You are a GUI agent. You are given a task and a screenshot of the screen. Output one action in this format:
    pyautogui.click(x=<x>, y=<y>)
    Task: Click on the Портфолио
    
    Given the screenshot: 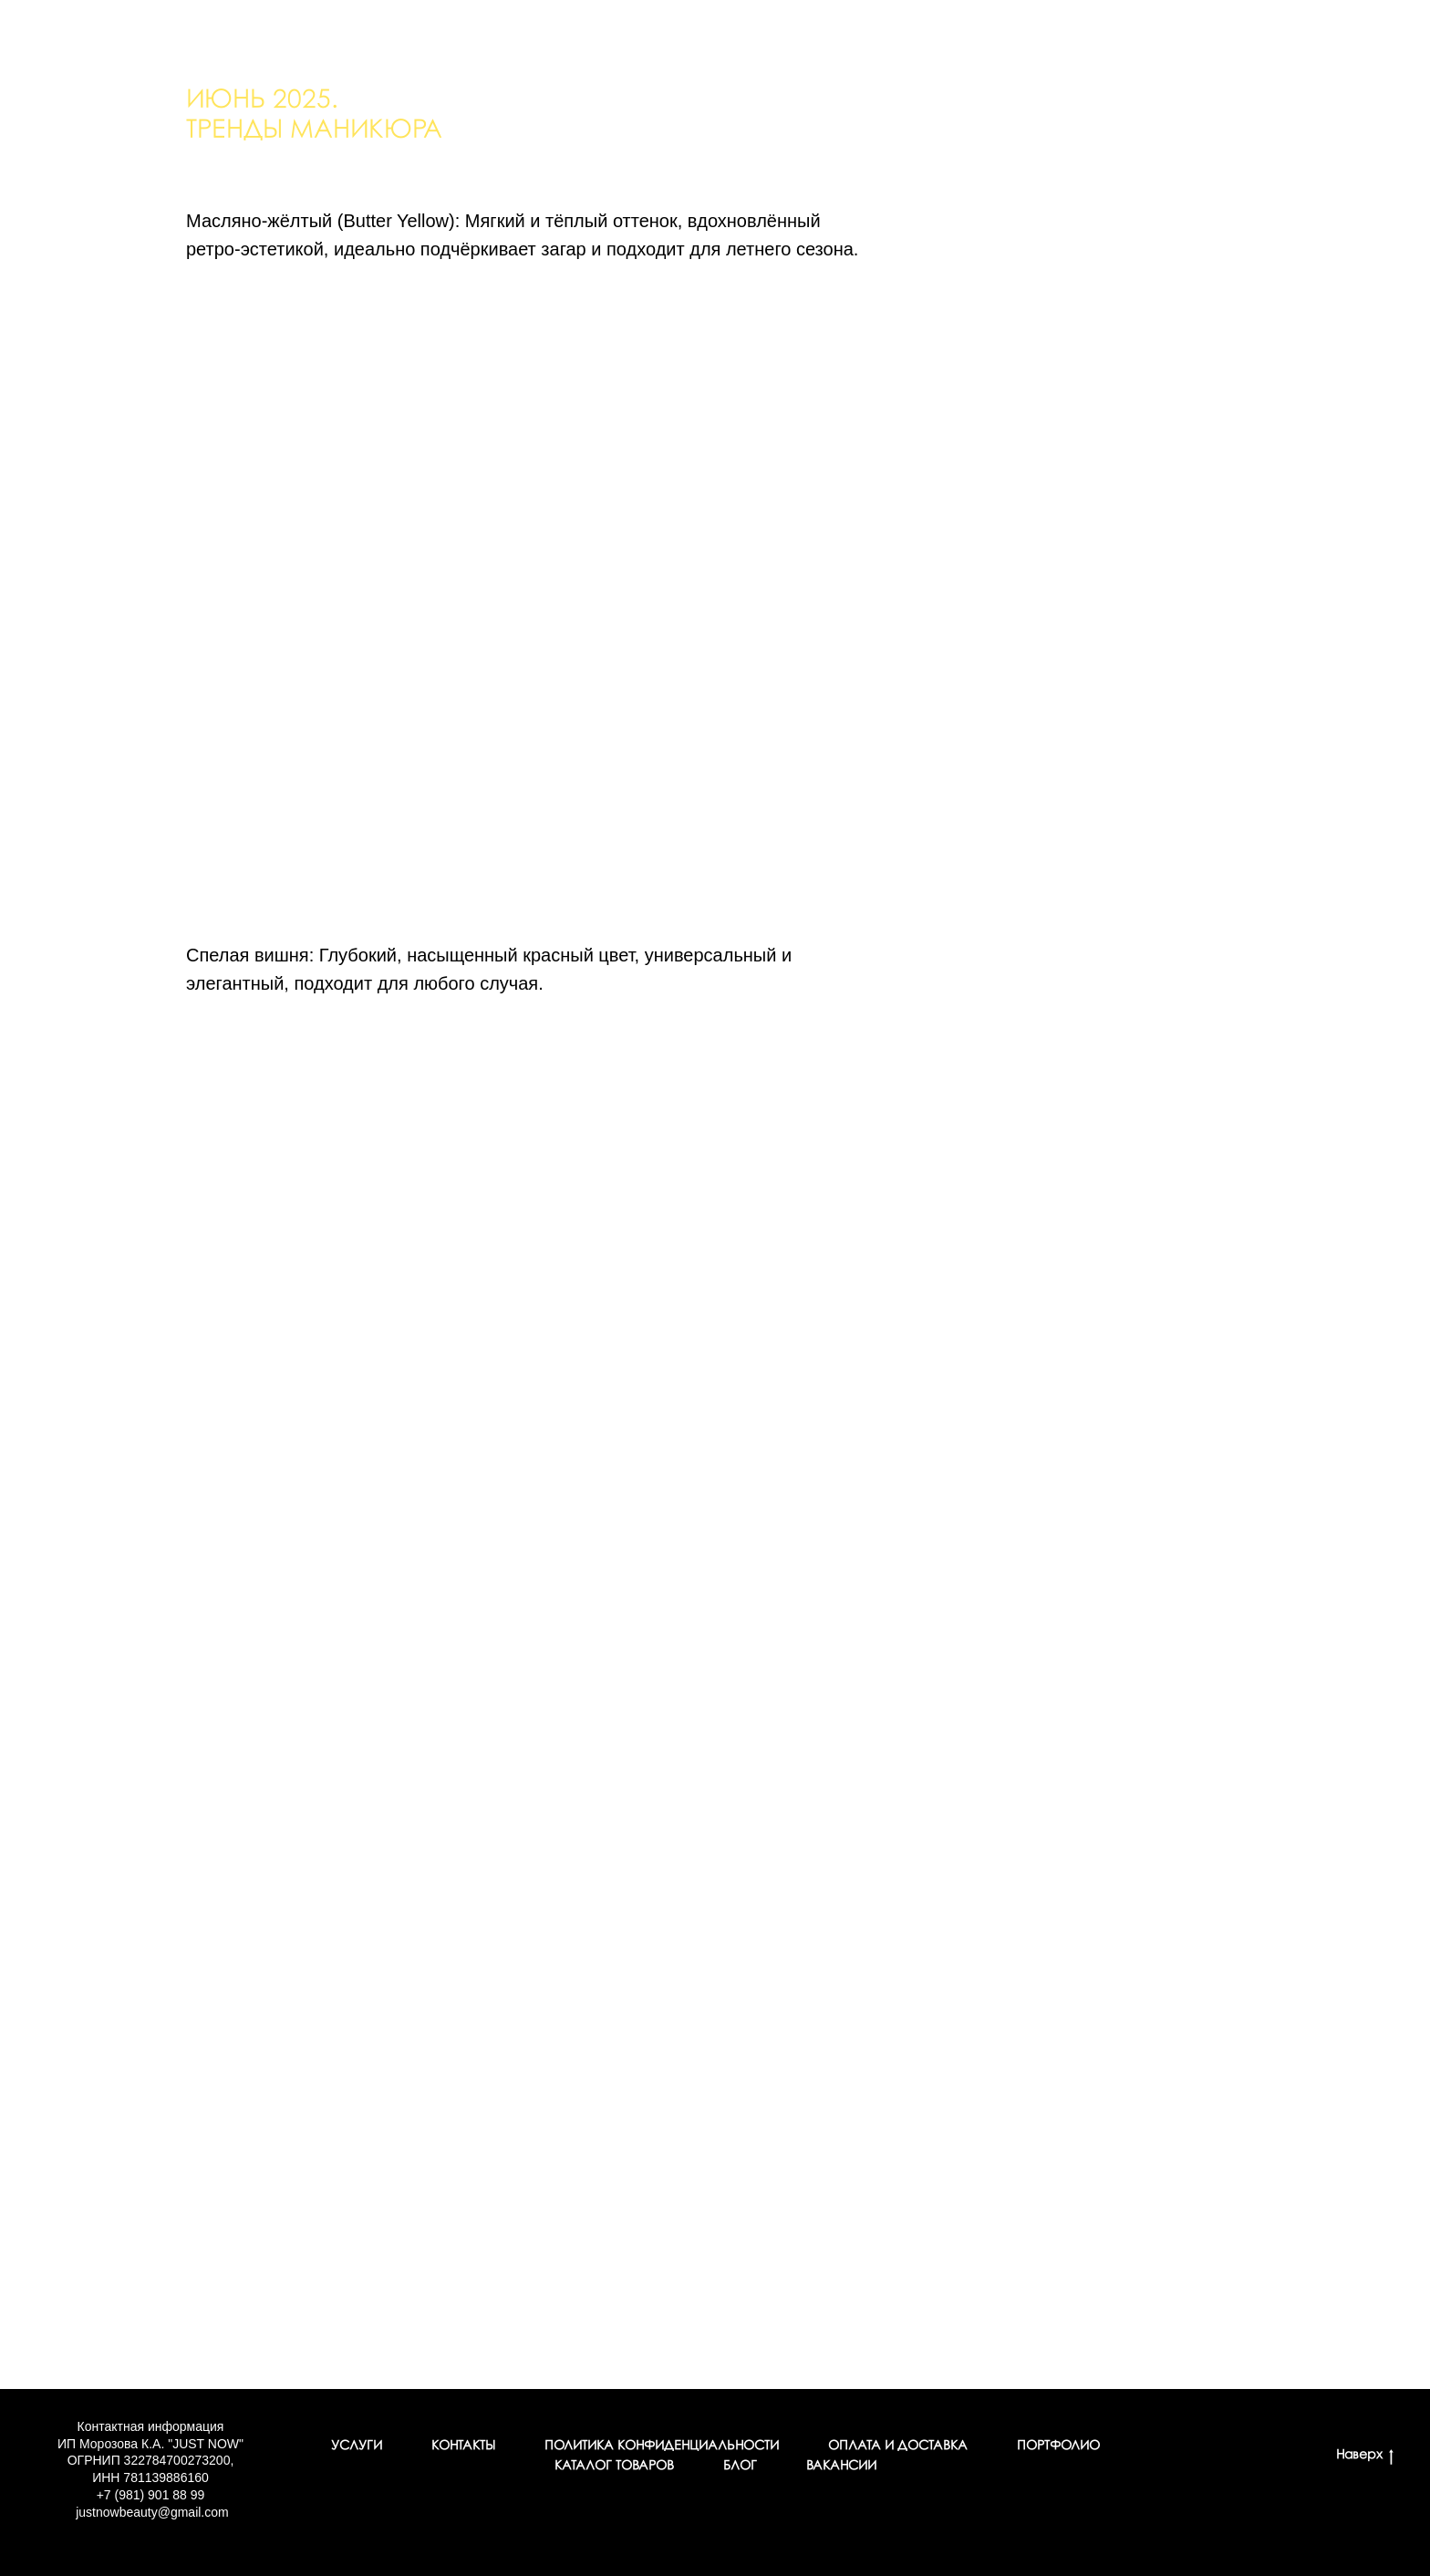 What is the action you would take?
    pyautogui.click(x=1058, y=2446)
    